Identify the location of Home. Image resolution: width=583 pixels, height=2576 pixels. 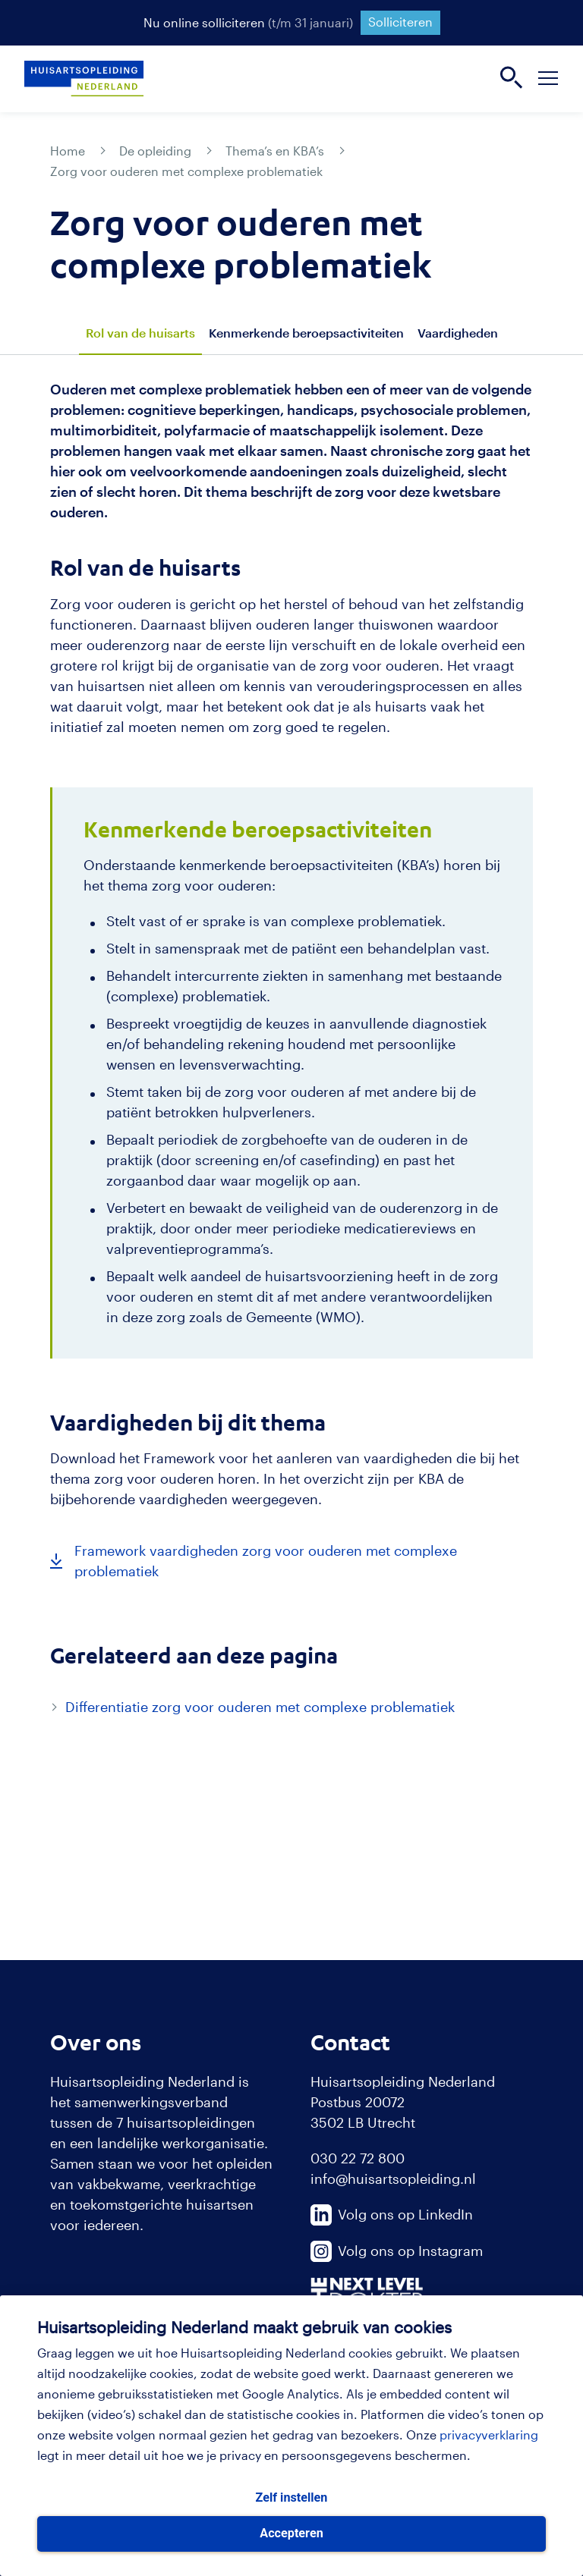
(67, 150).